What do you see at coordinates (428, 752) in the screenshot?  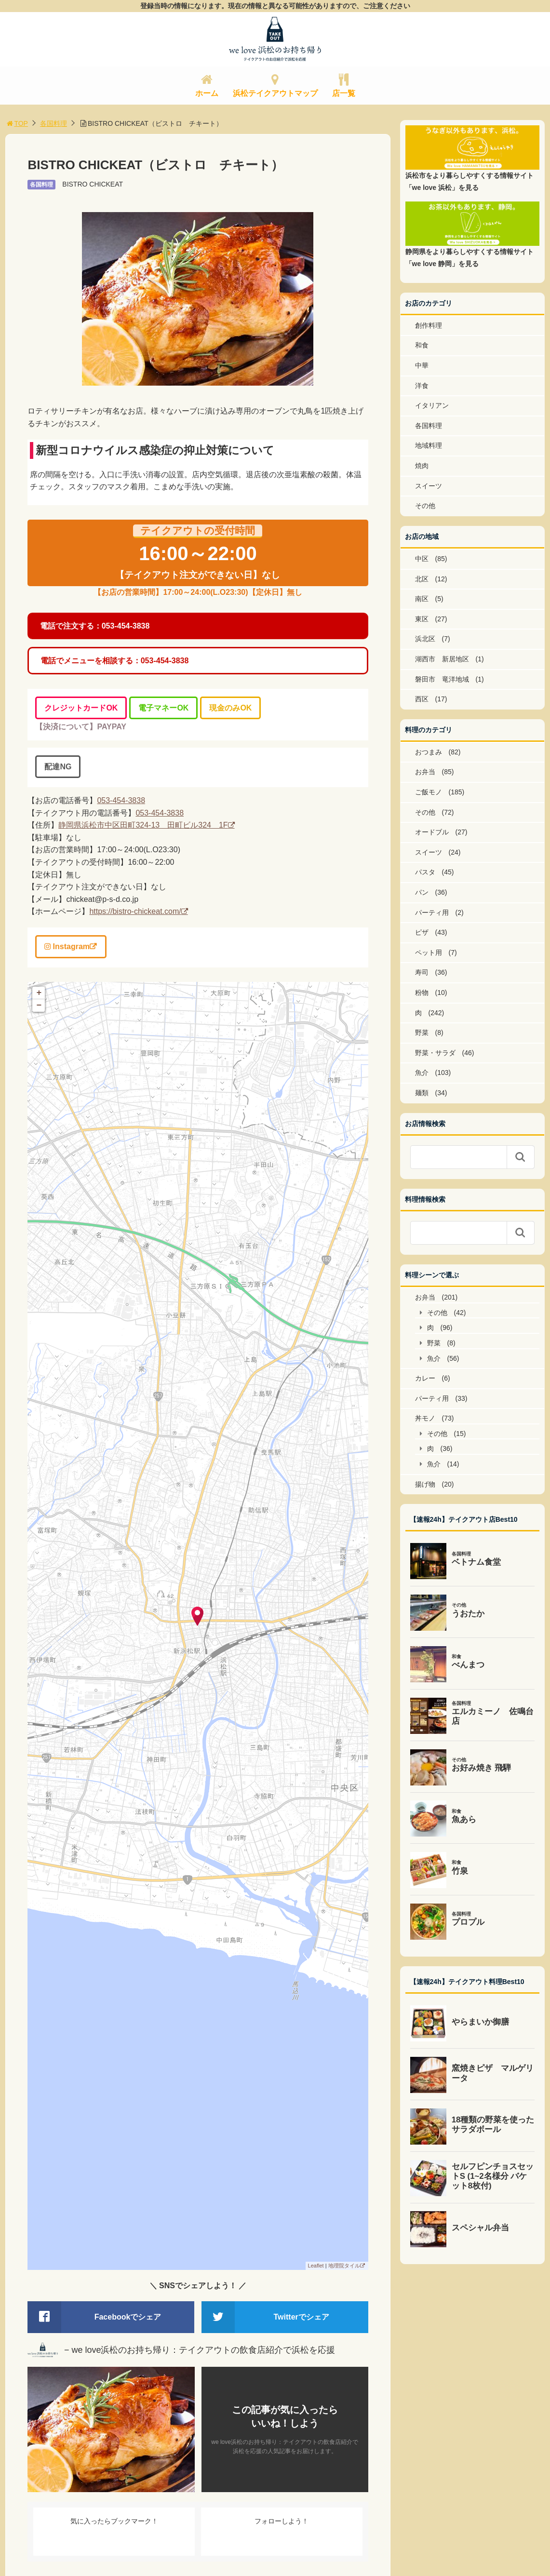 I see `おつまみ` at bounding box center [428, 752].